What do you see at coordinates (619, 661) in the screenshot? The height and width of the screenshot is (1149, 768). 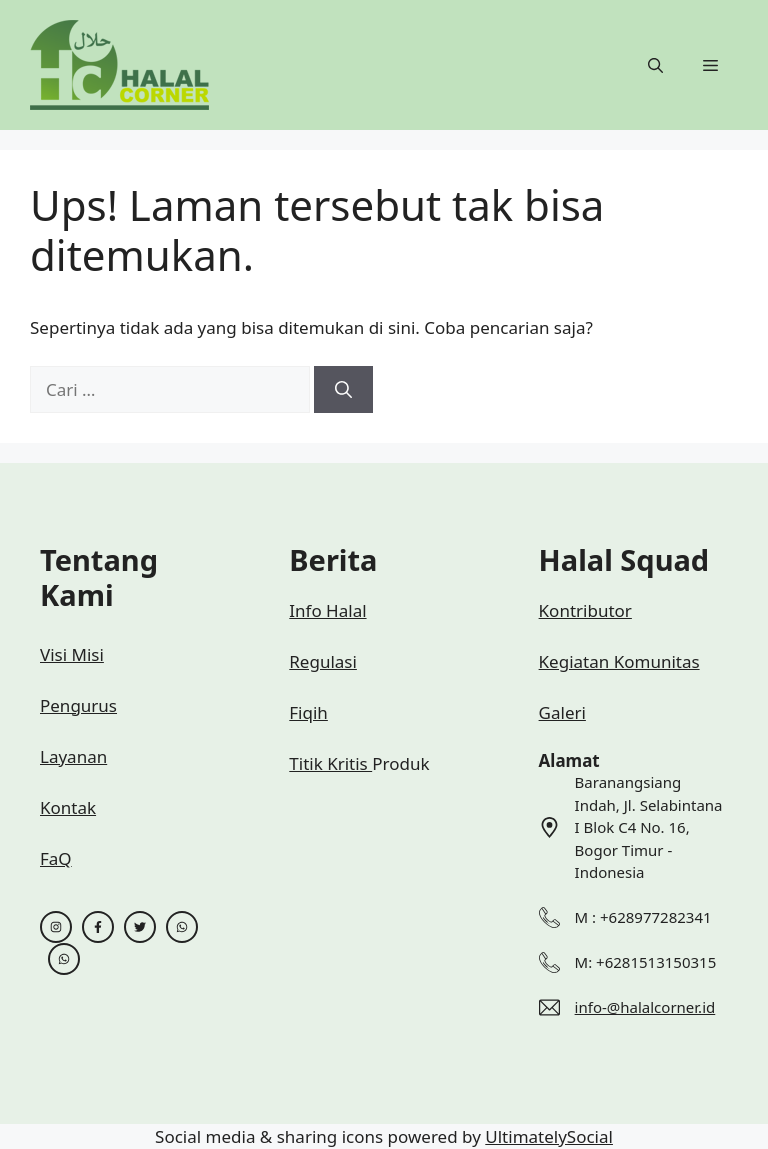 I see `Kegiatan Komunitas` at bounding box center [619, 661].